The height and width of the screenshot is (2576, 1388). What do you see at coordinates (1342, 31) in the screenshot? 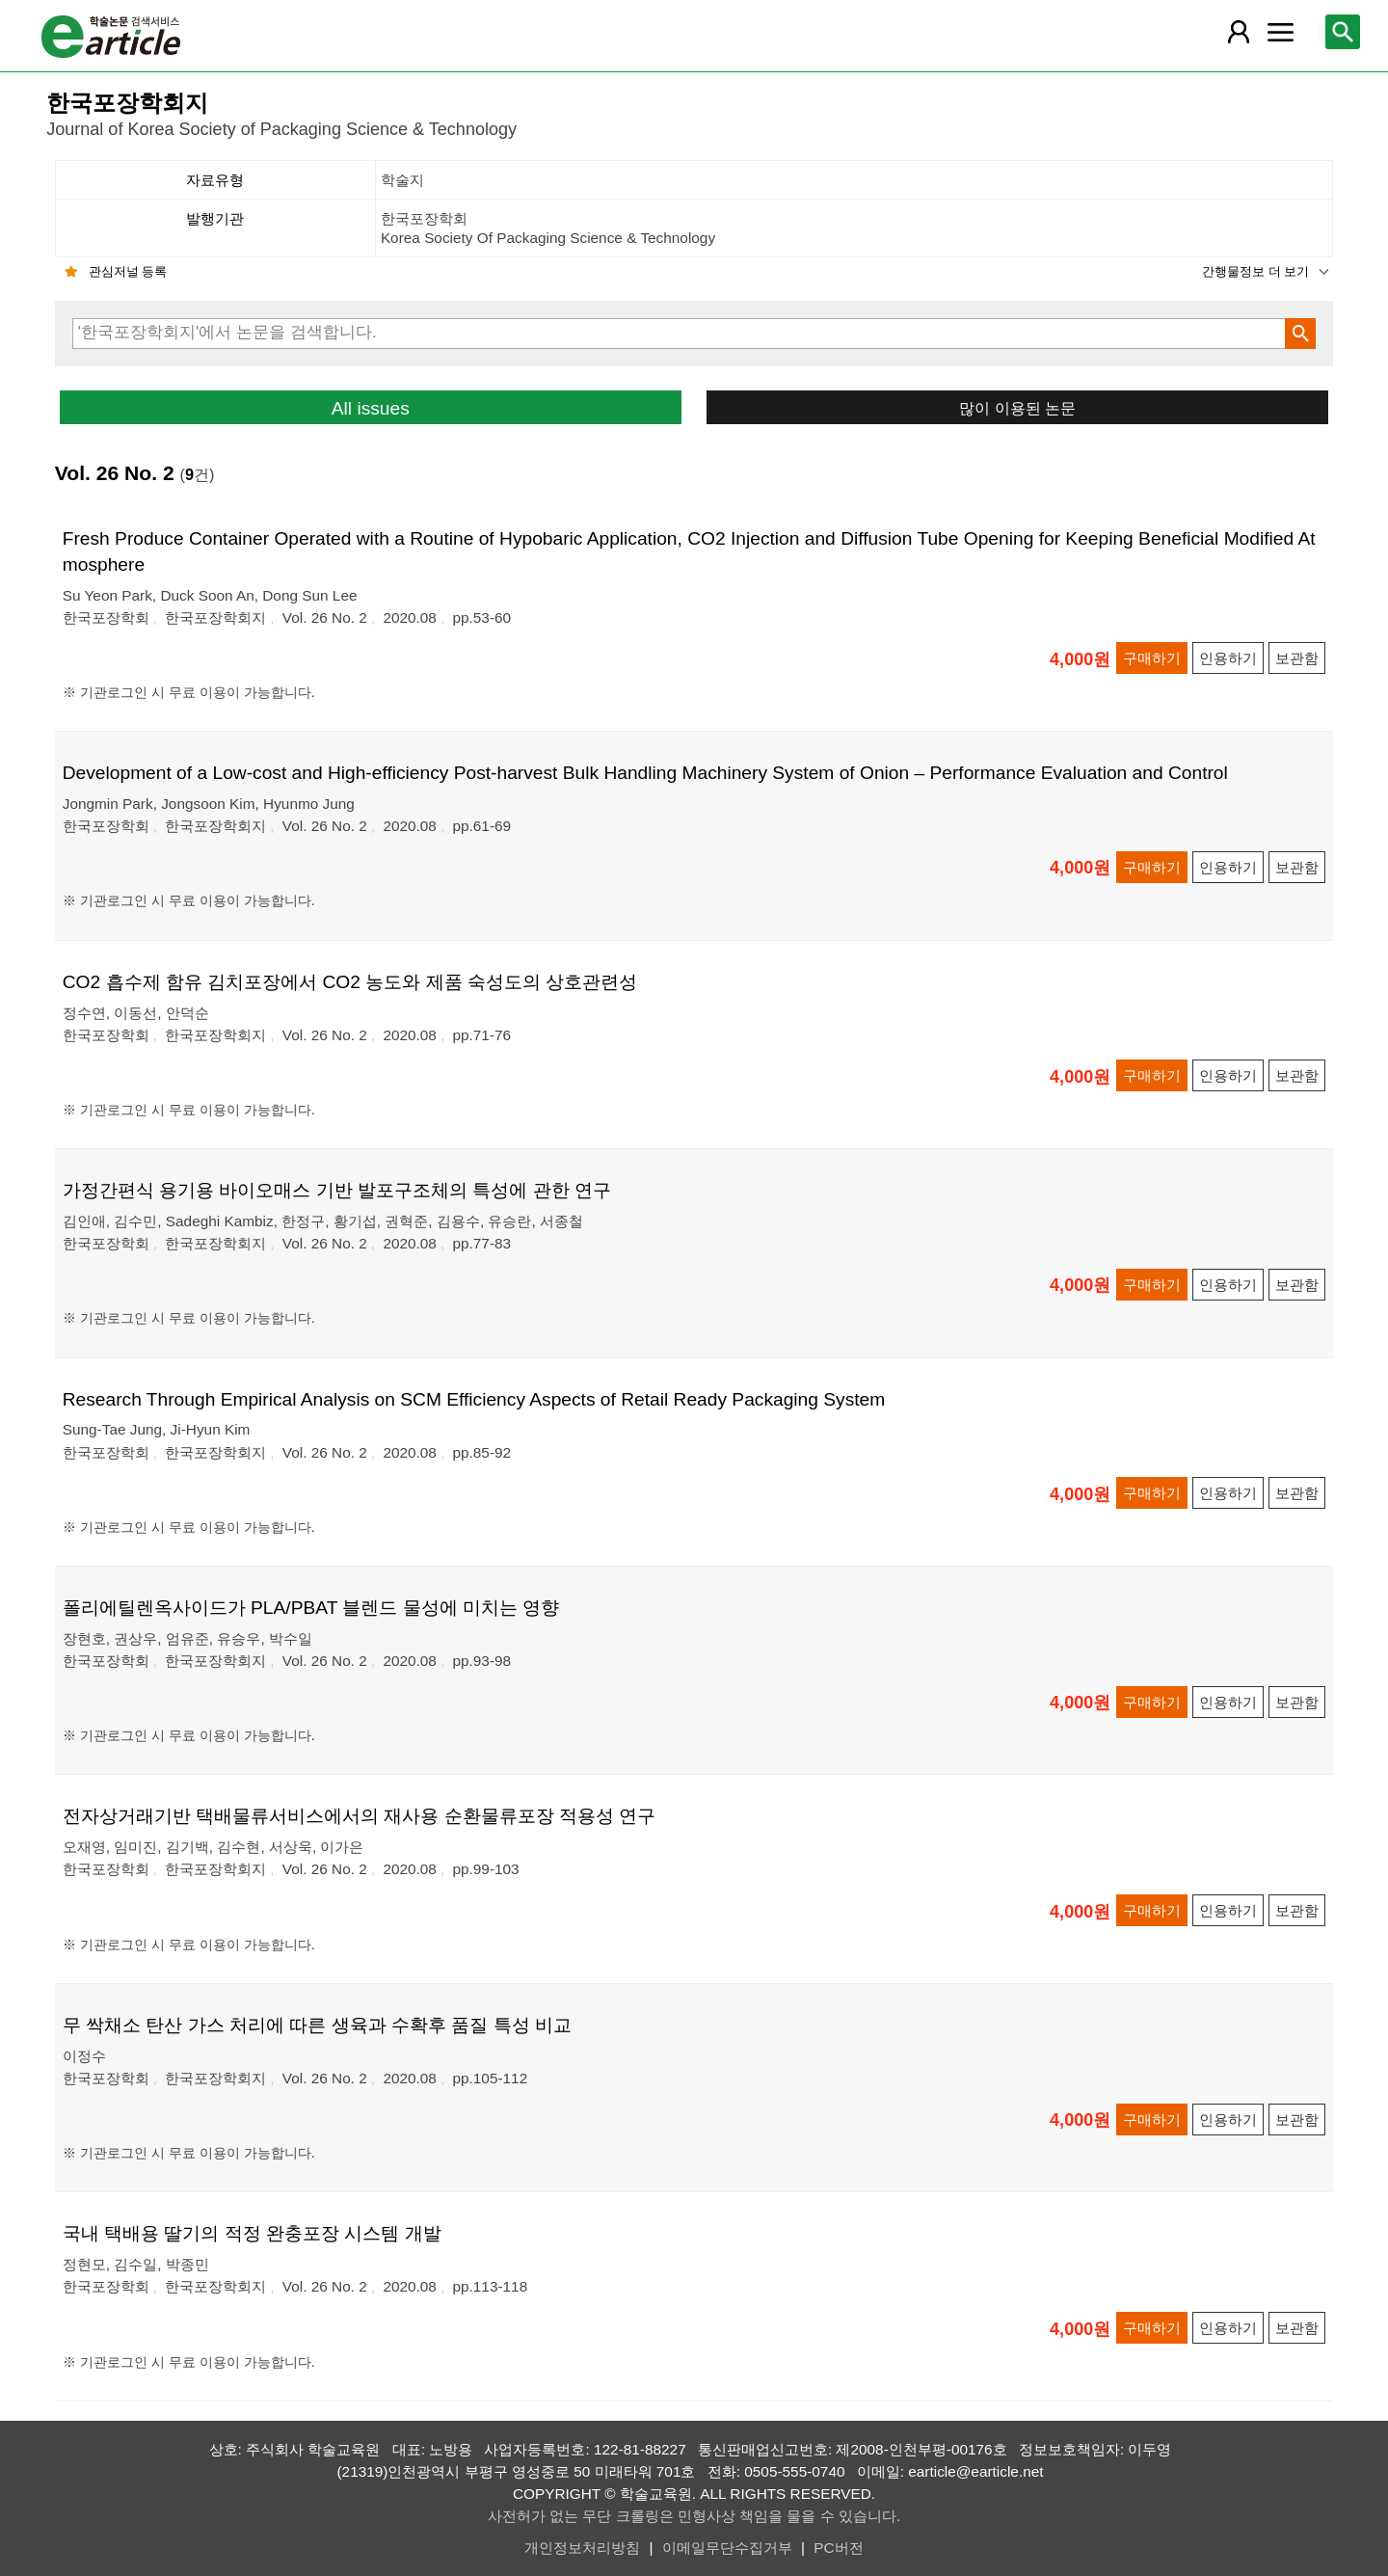
I see `[레이어 팝업으로 검색창 열림]` at bounding box center [1342, 31].